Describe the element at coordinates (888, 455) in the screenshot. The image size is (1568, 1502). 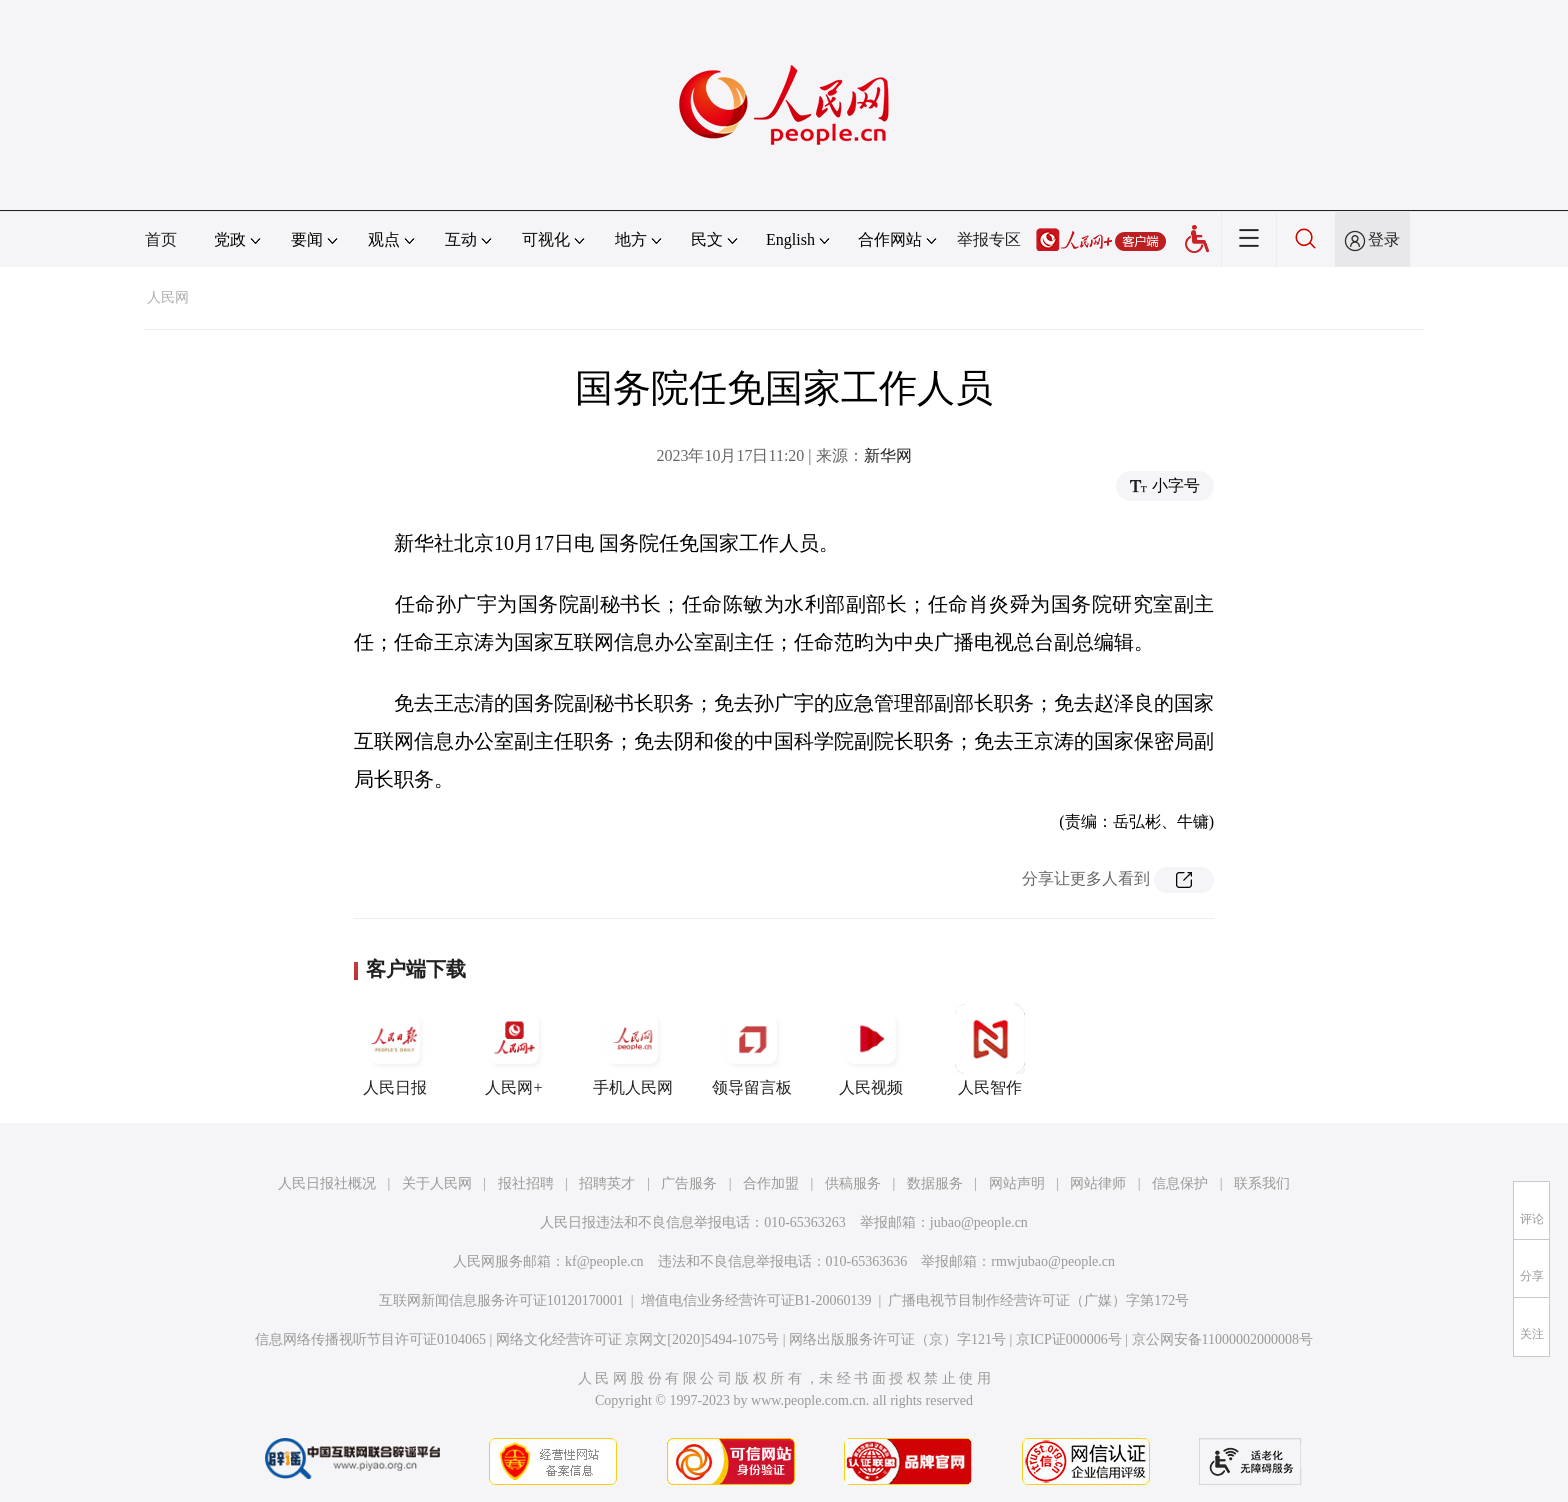
I see `新华网` at that location.